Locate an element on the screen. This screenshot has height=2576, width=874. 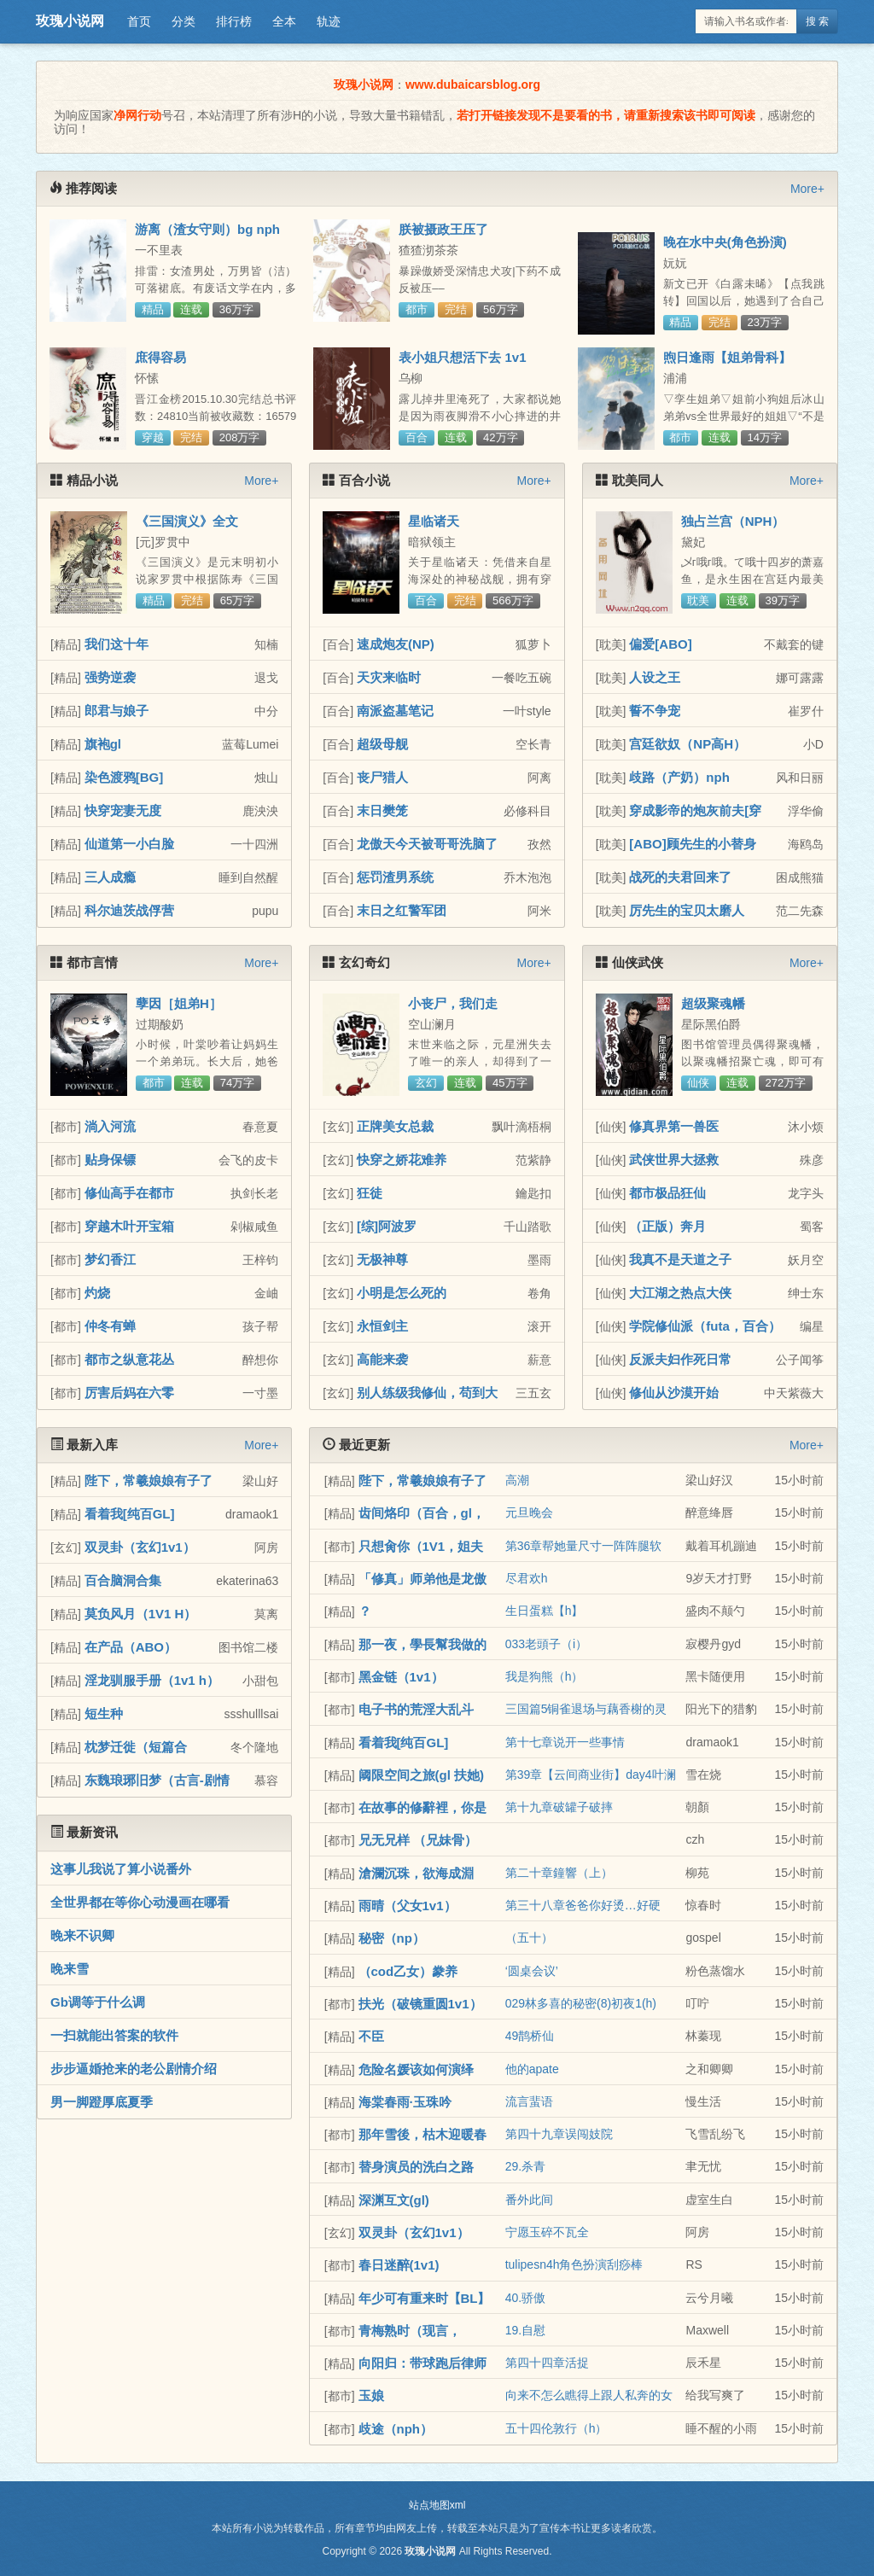
第十七章说开一些事情 is located at coordinates (565, 1742).